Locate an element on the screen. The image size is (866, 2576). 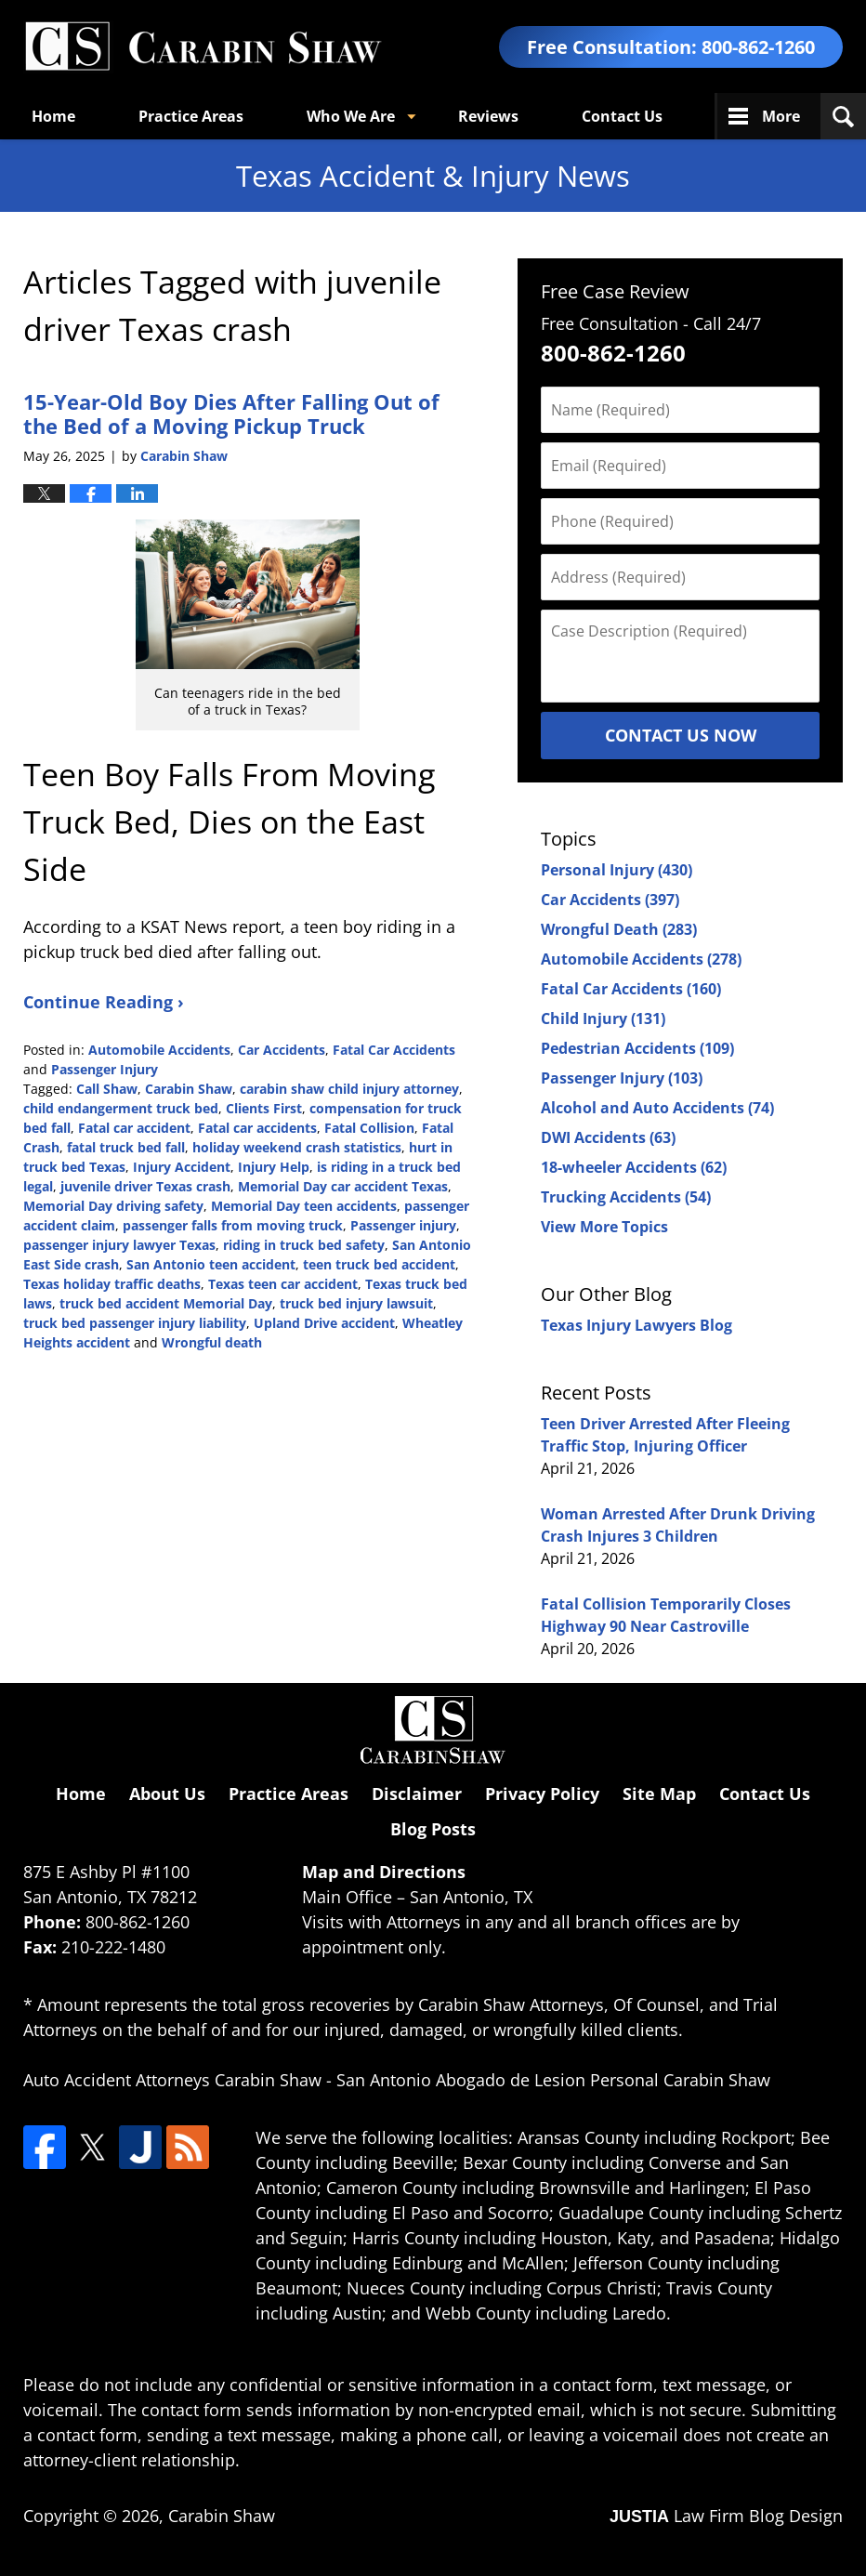
San Antonio teen accident is located at coordinates (210, 1264).